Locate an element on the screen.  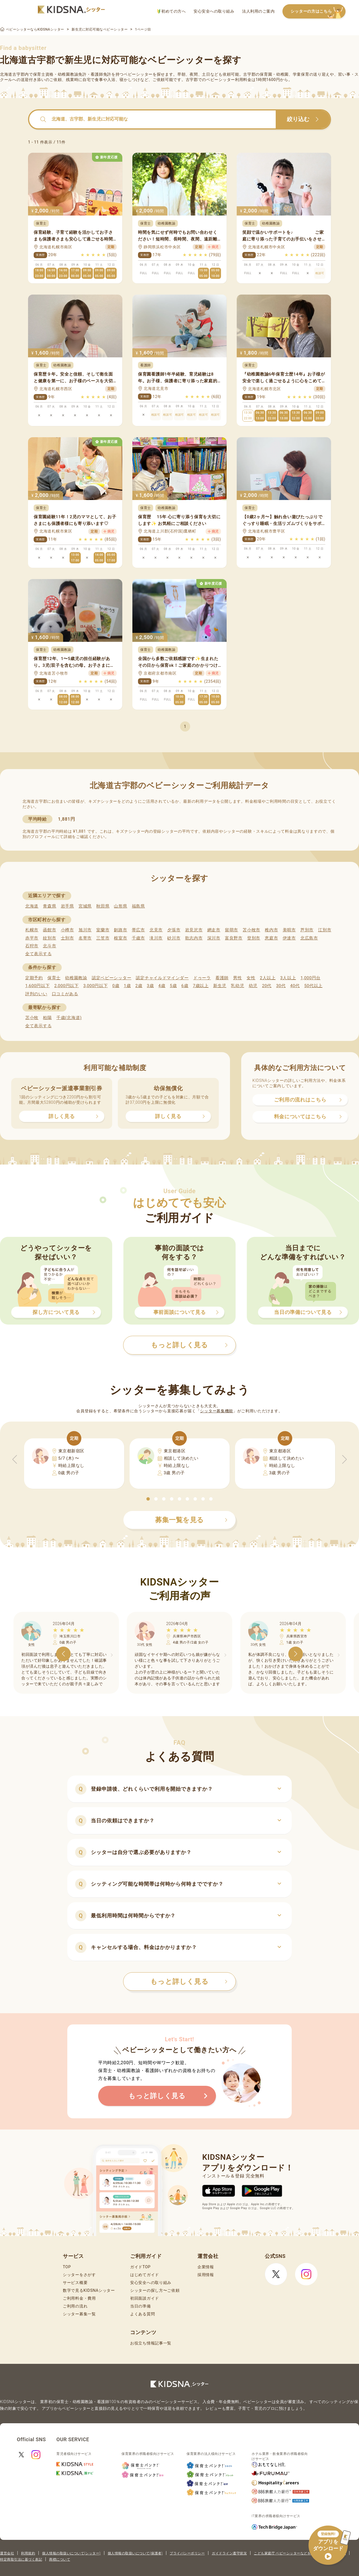
室蘭市 is located at coordinates (102, 929).